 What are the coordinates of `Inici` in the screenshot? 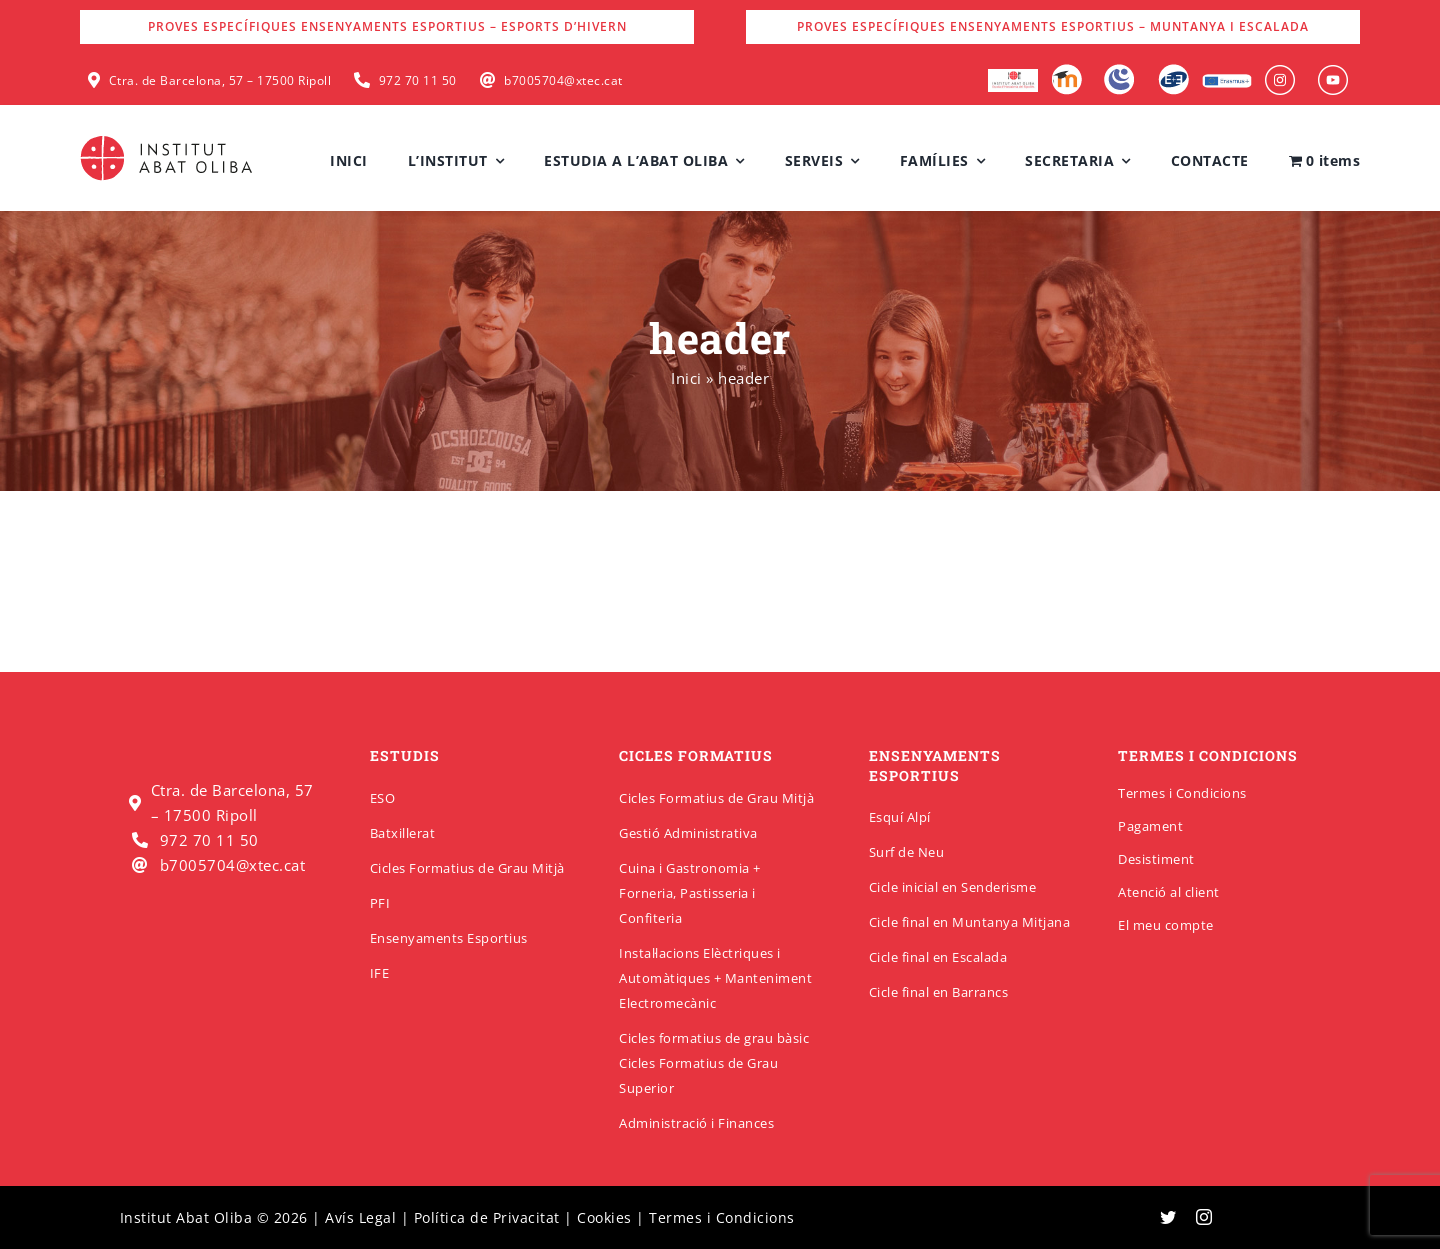 It's located at (686, 378).